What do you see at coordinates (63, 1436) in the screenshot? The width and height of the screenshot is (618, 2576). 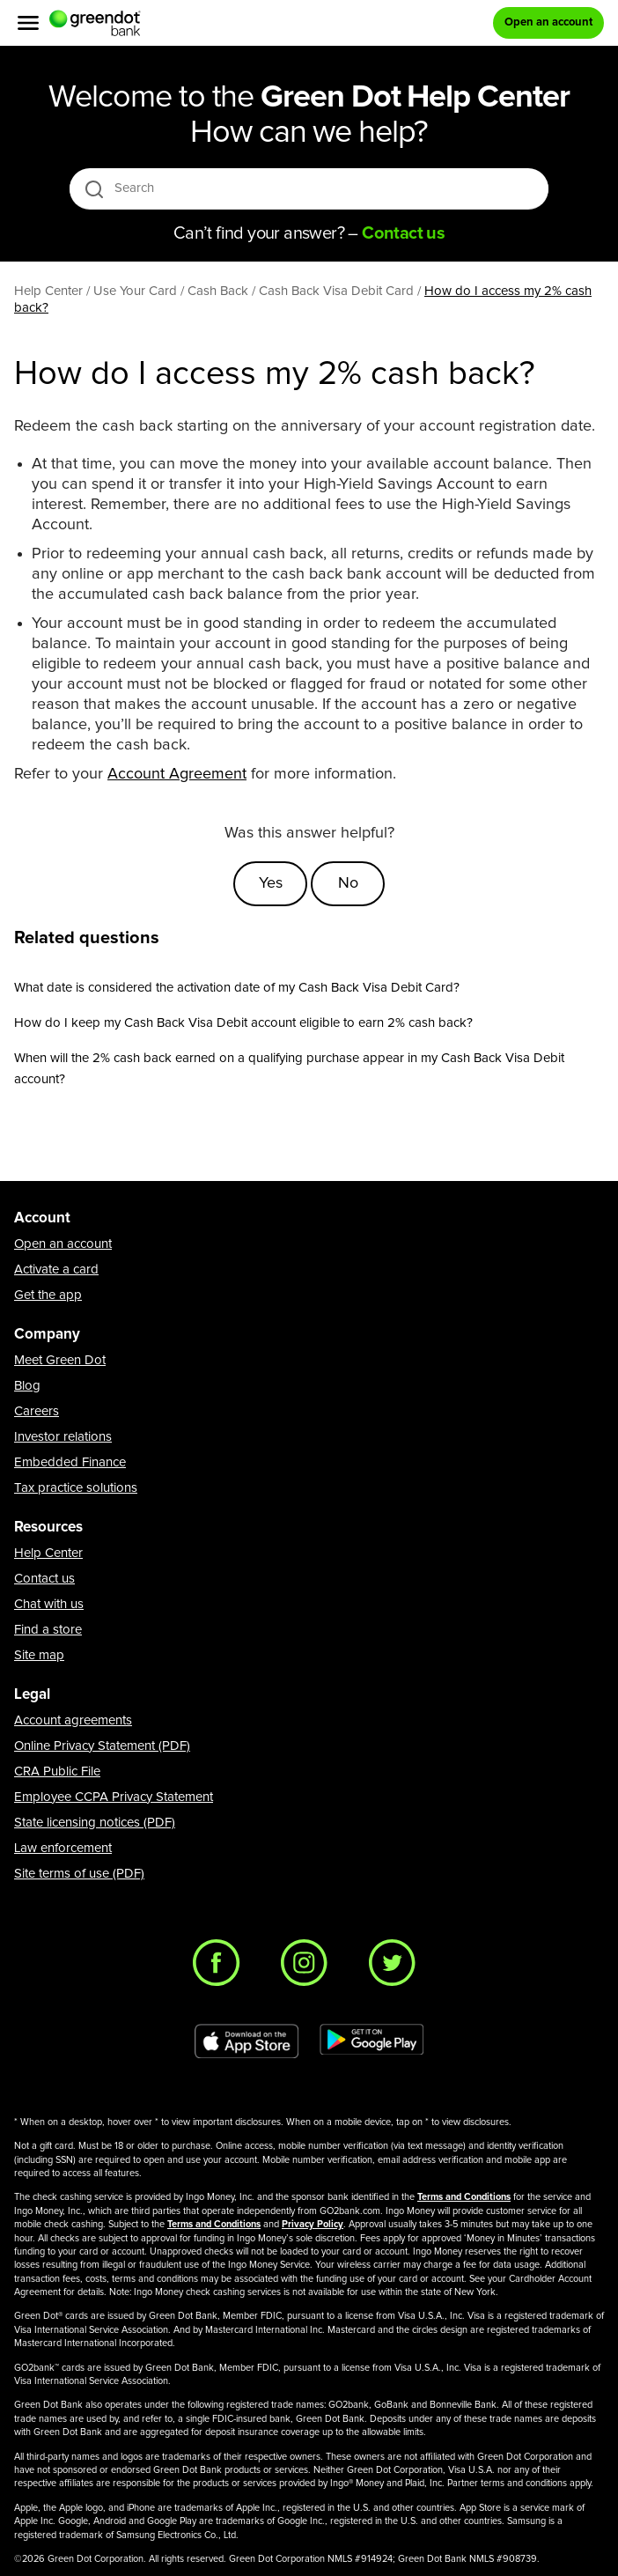 I see `Investor relations` at bounding box center [63, 1436].